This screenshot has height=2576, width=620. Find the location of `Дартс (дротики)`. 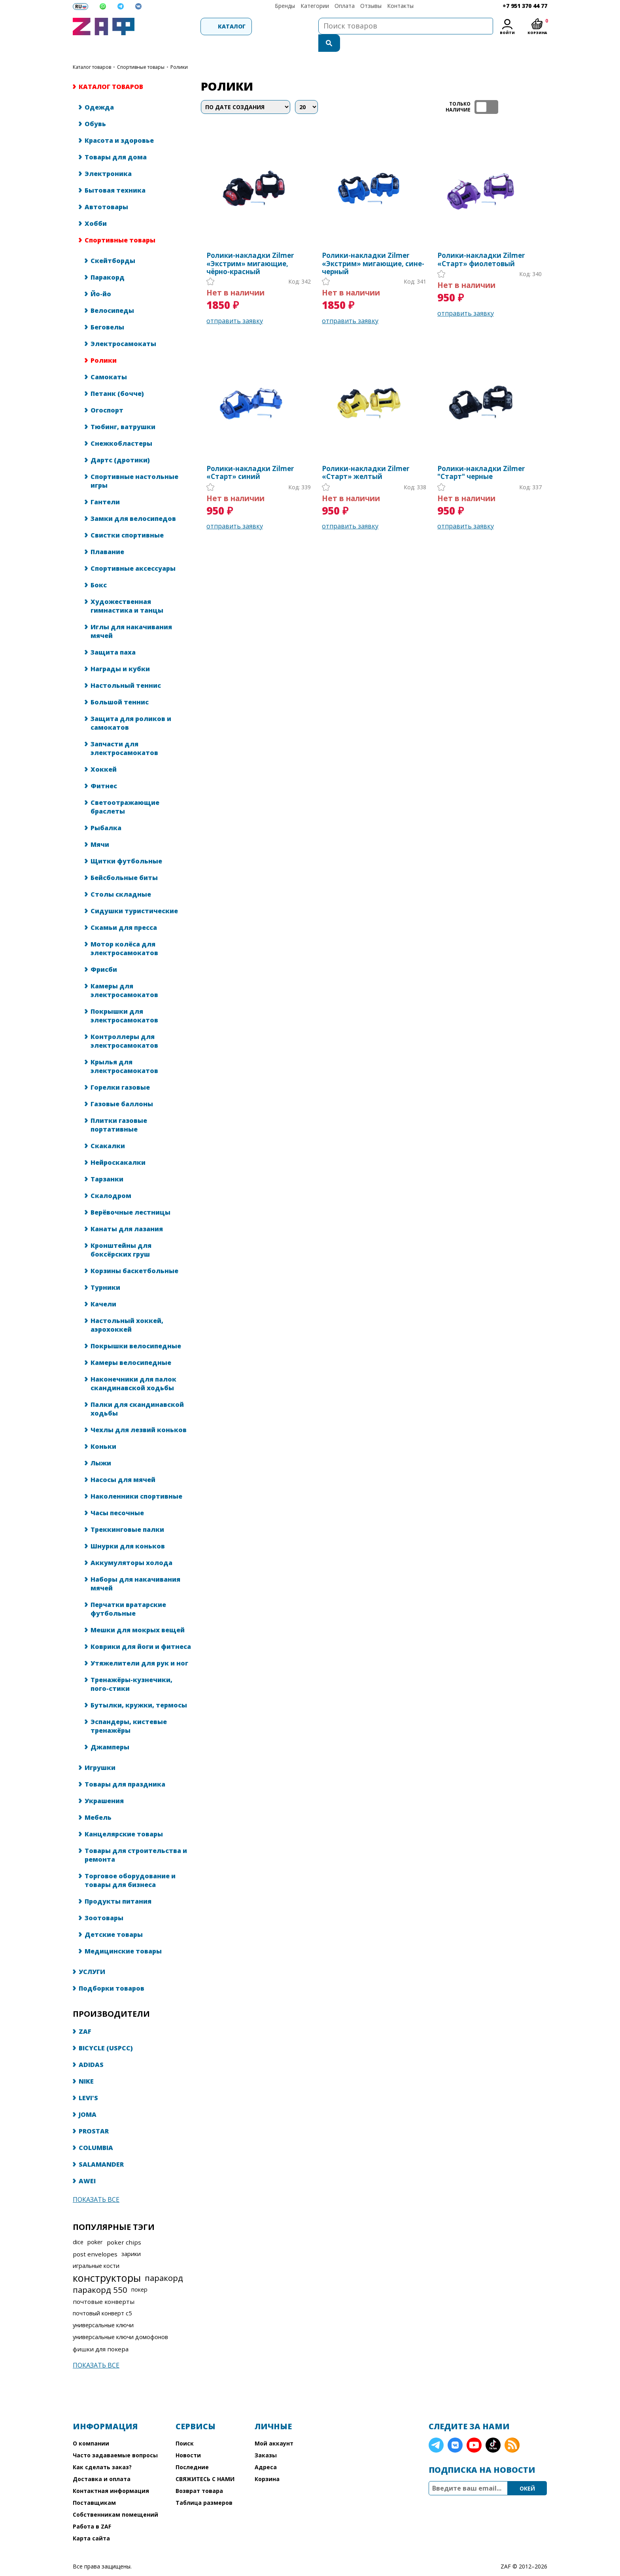

Дартс (дротики) is located at coordinates (120, 443).